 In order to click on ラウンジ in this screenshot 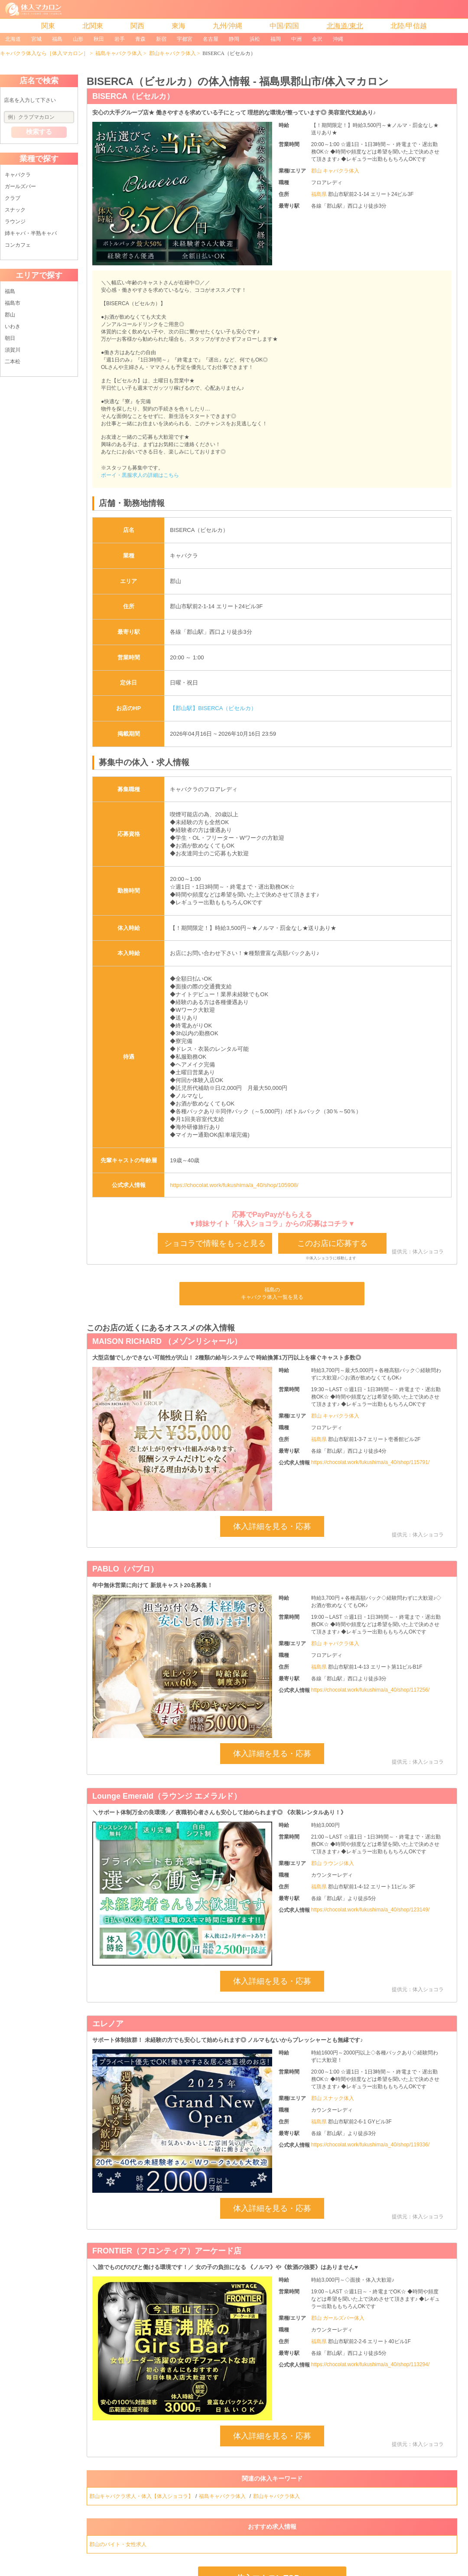, I will do `click(15, 221)`.